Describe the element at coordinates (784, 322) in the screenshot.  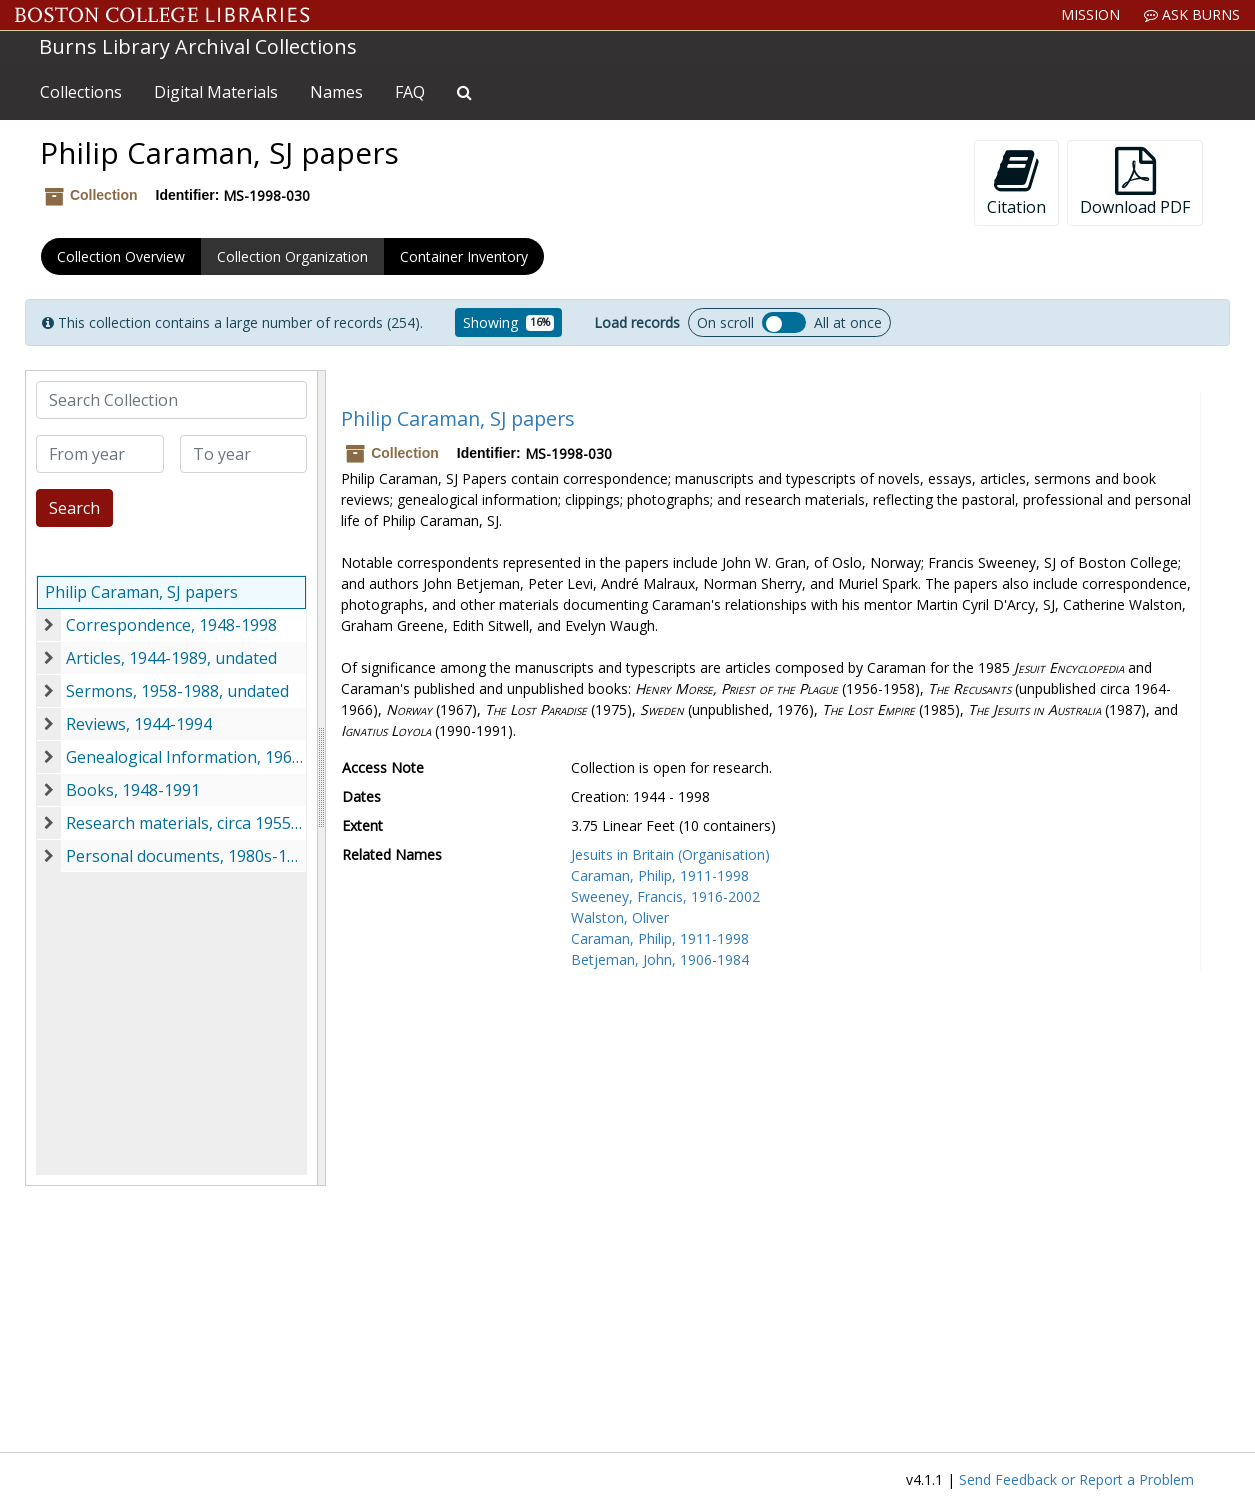
I see `Load all records` at that location.